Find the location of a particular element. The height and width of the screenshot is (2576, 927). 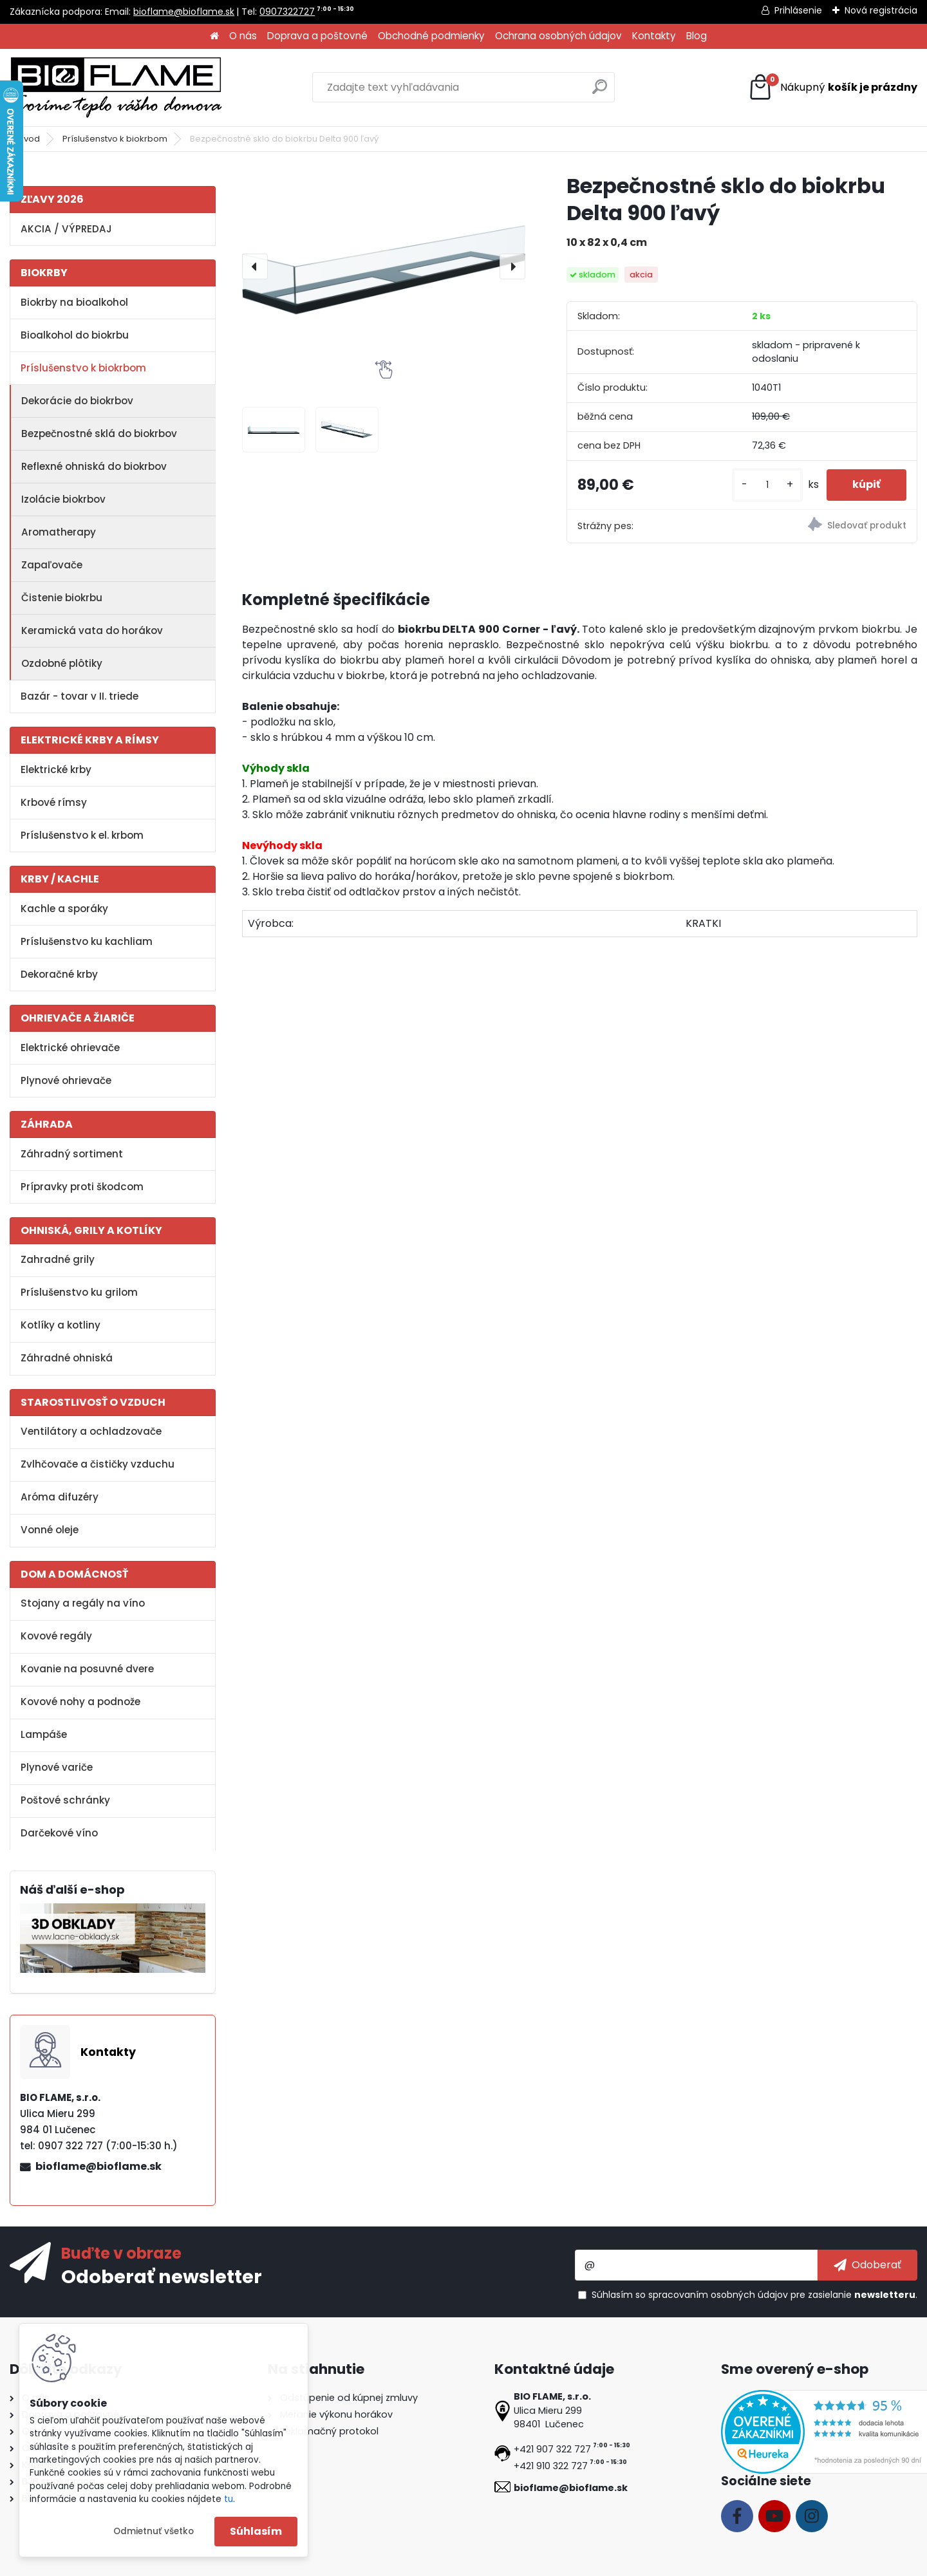

Kovanie na posuvné dvere is located at coordinates (87, 1668).